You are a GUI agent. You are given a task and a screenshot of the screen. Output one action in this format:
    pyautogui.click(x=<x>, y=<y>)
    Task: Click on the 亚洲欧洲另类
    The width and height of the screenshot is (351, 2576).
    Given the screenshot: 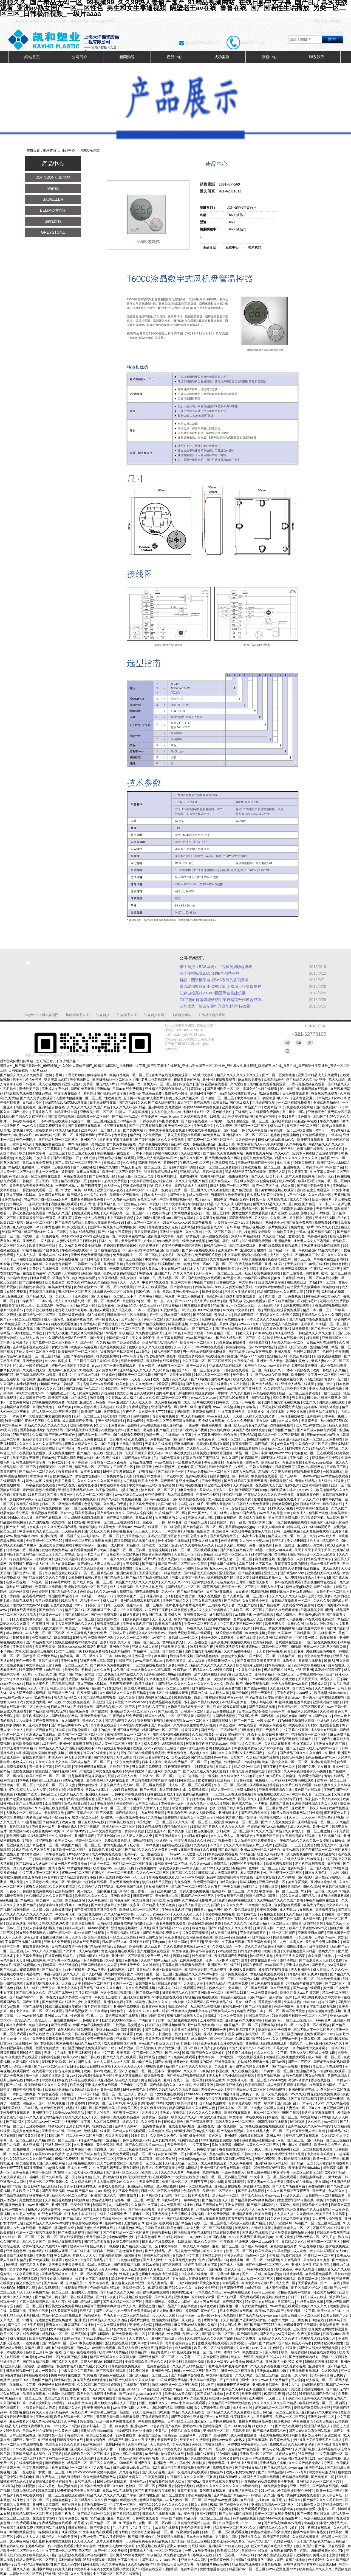 What is the action you would take?
    pyautogui.click(x=156, y=1674)
    